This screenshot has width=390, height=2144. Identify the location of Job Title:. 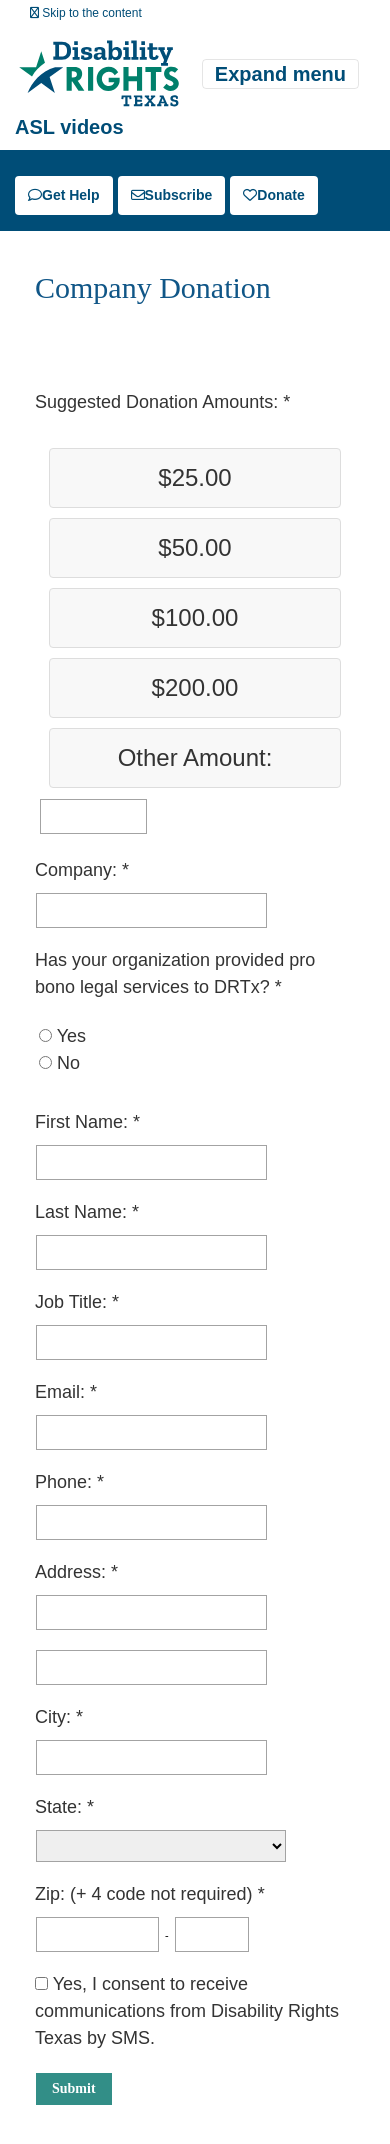
(73, 1302).